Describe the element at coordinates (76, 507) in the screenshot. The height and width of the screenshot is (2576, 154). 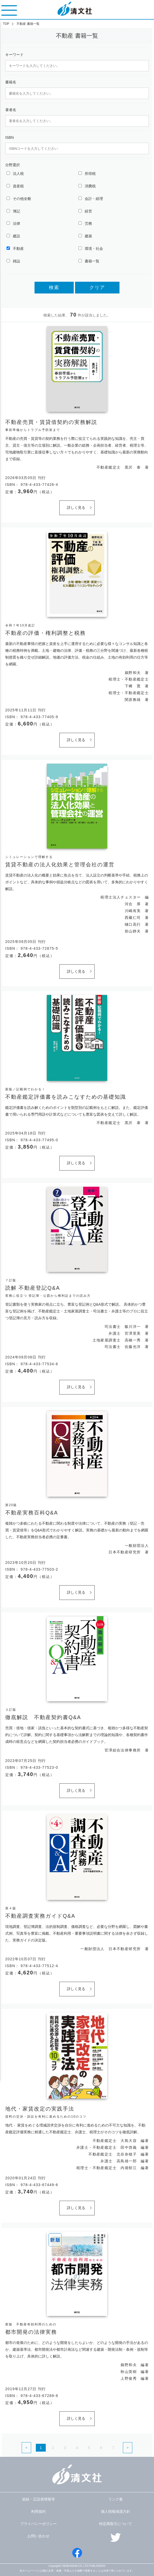
I see `詳しく見る` at that location.